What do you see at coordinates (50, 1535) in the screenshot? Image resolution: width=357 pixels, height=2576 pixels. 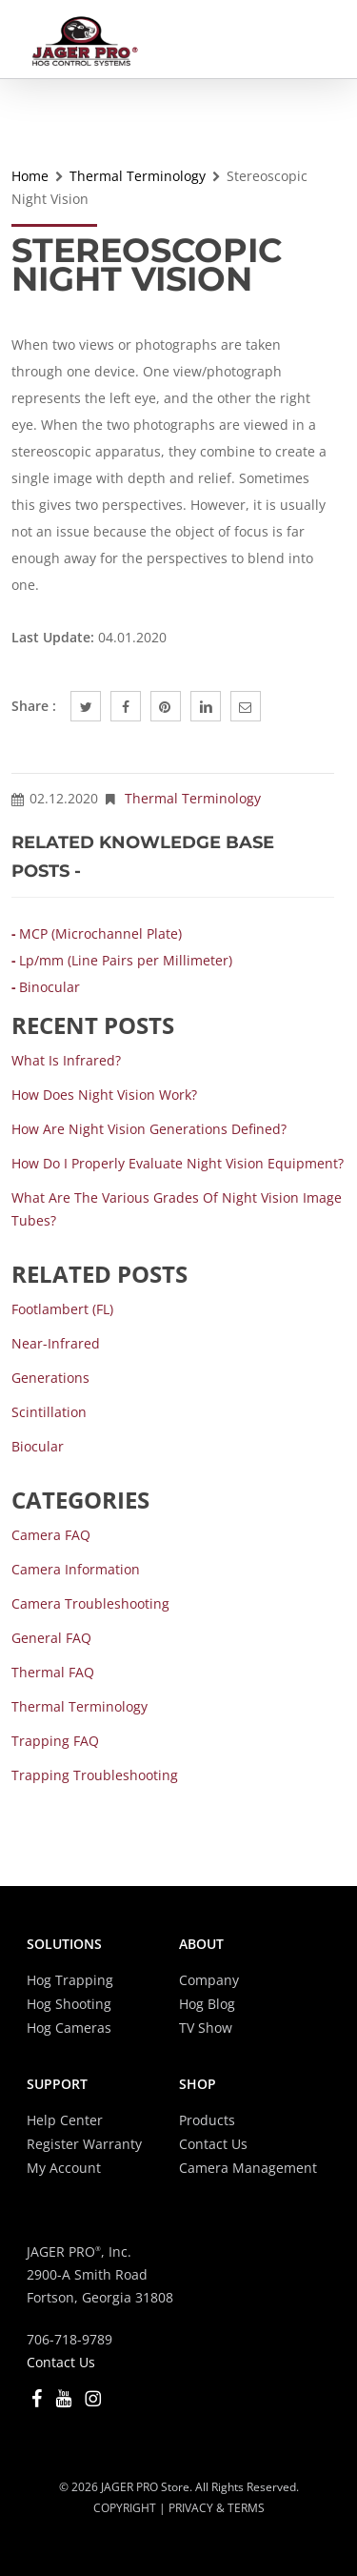 I see `Camera FAQ` at bounding box center [50, 1535].